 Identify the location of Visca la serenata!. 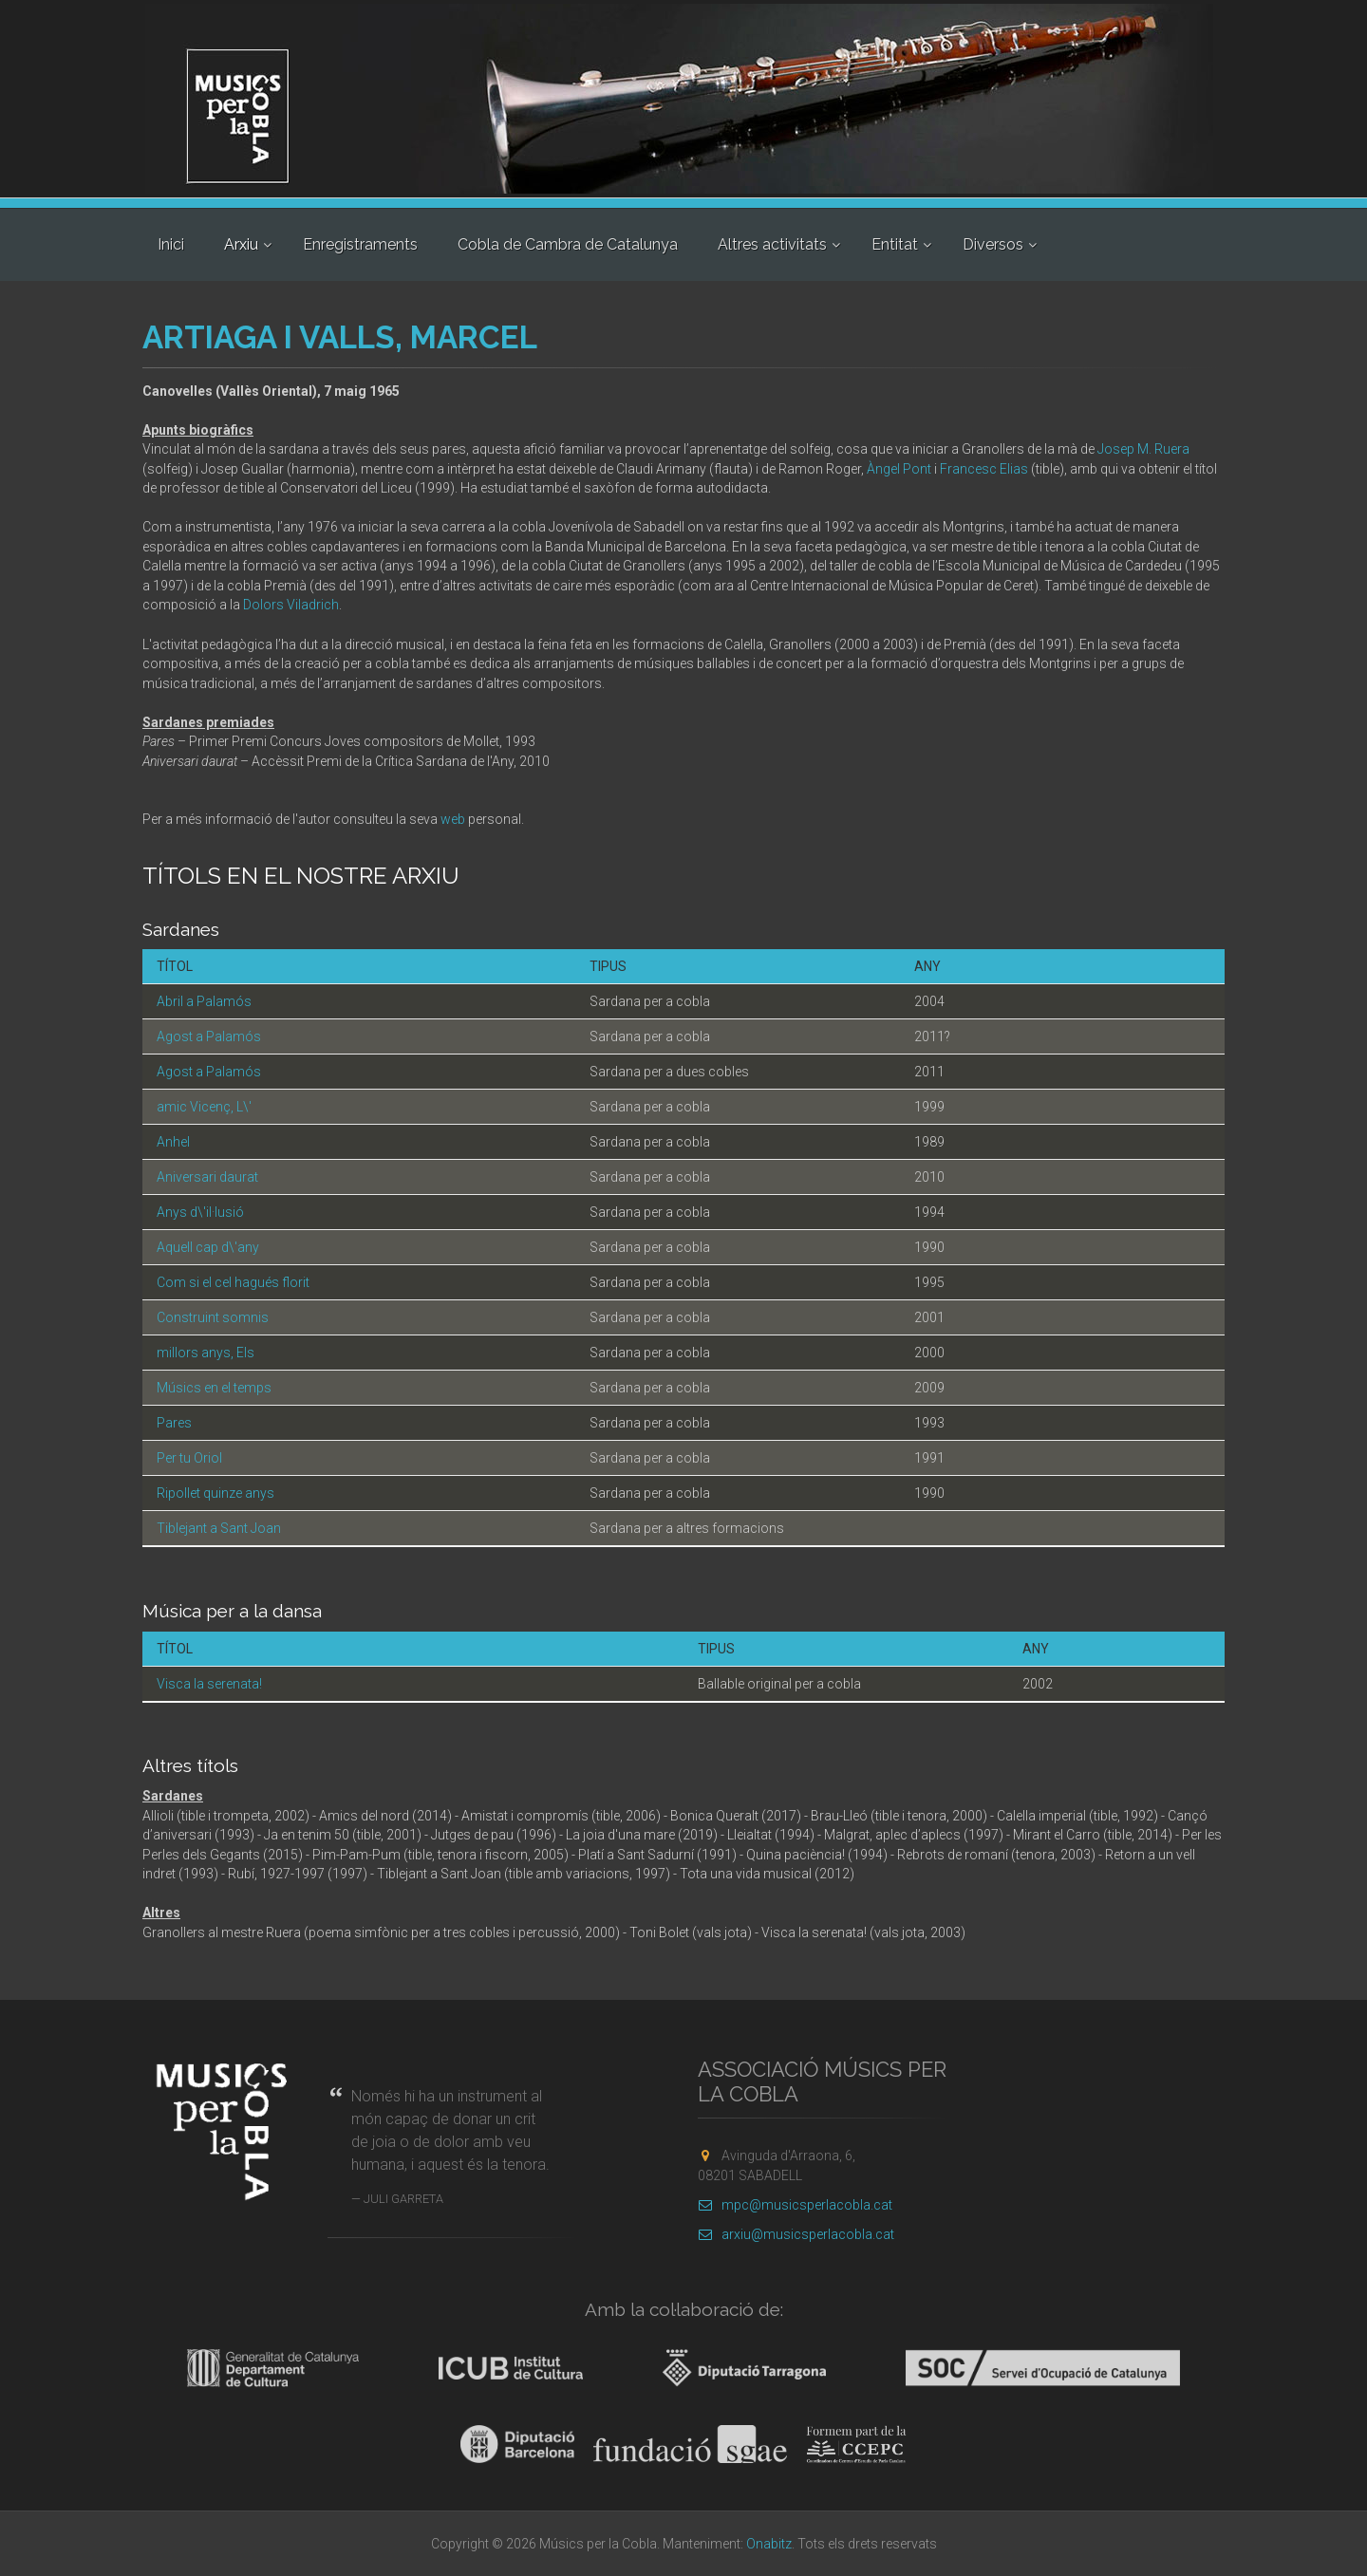
(209, 1683).